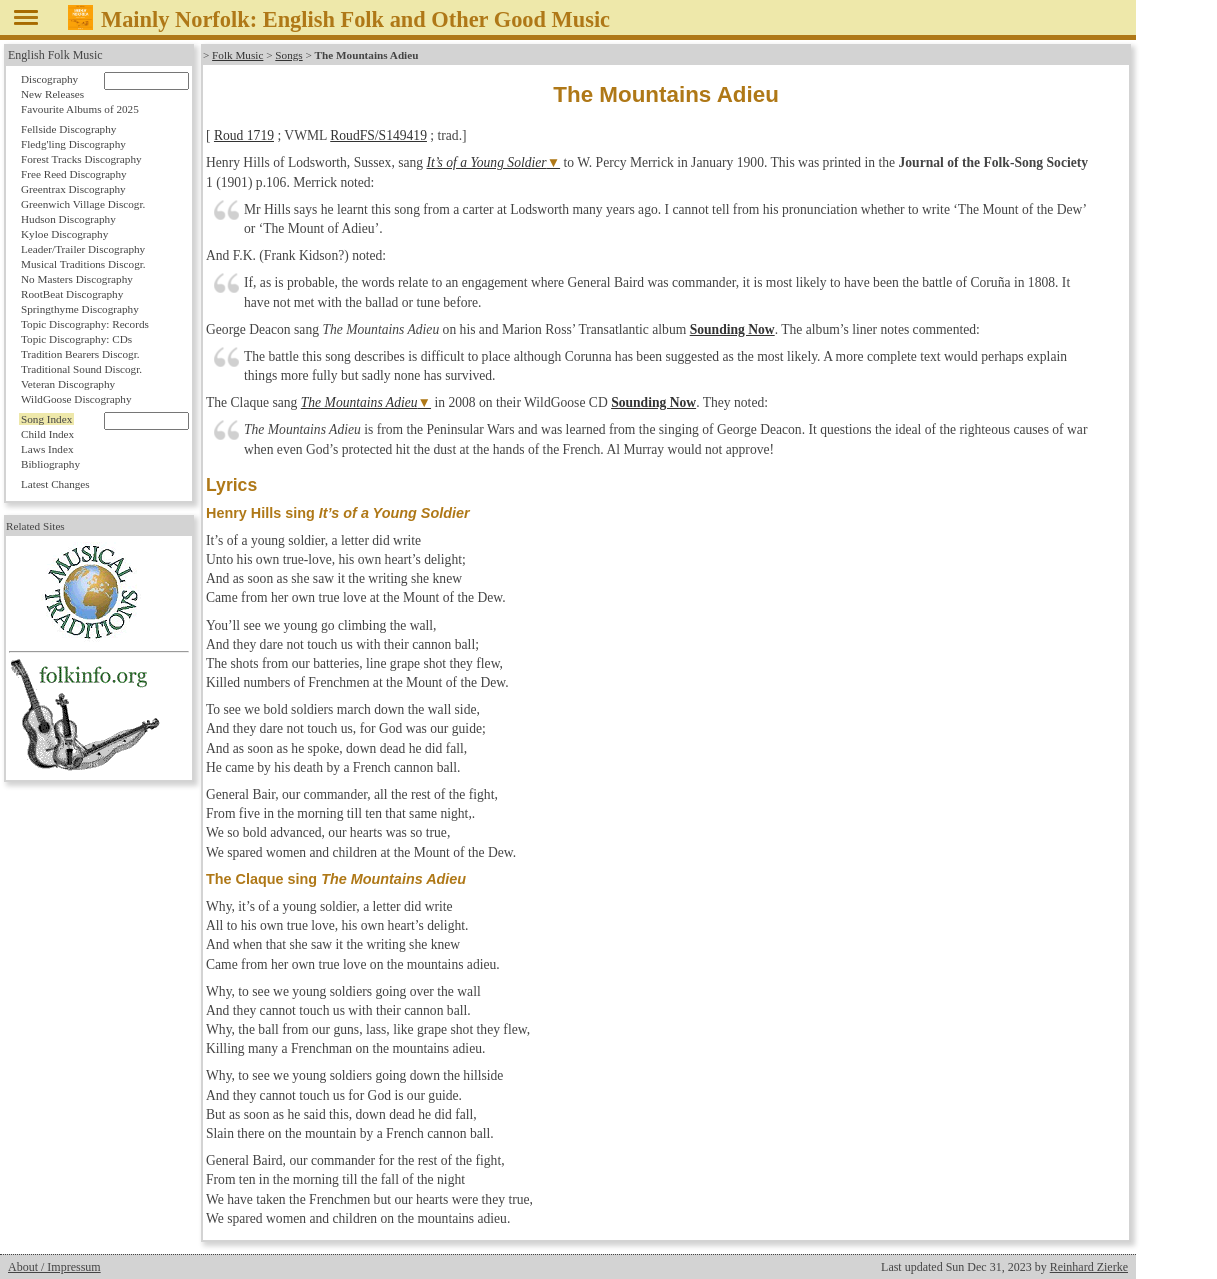 The height and width of the screenshot is (1279, 1217). Describe the element at coordinates (64, 234) in the screenshot. I see `Kyloe Discography` at that location.